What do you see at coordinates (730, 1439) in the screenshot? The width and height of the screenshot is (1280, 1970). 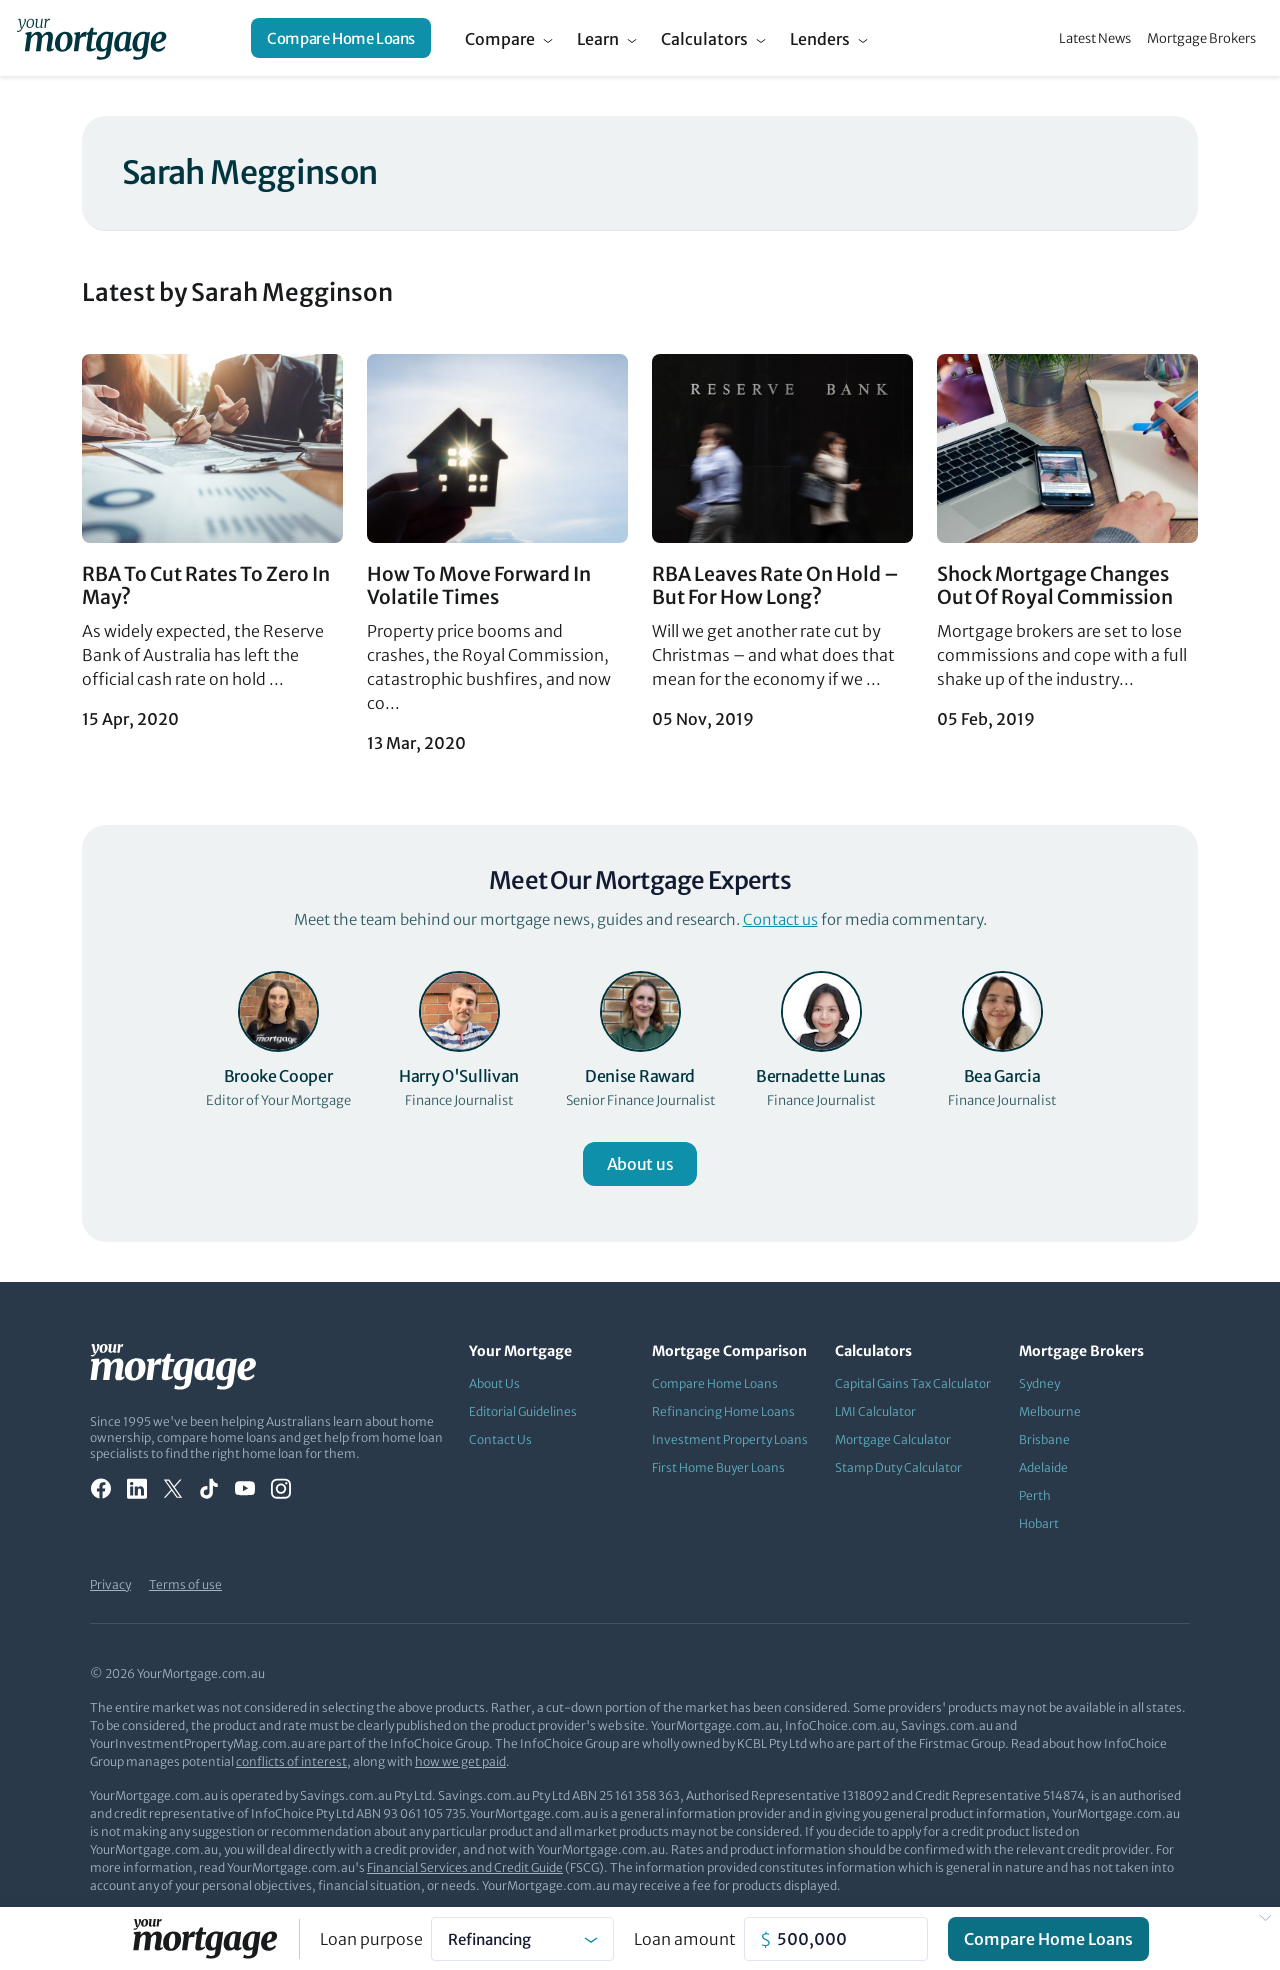 I see `Investment Property Loans` at bounding box center [730, 1439].